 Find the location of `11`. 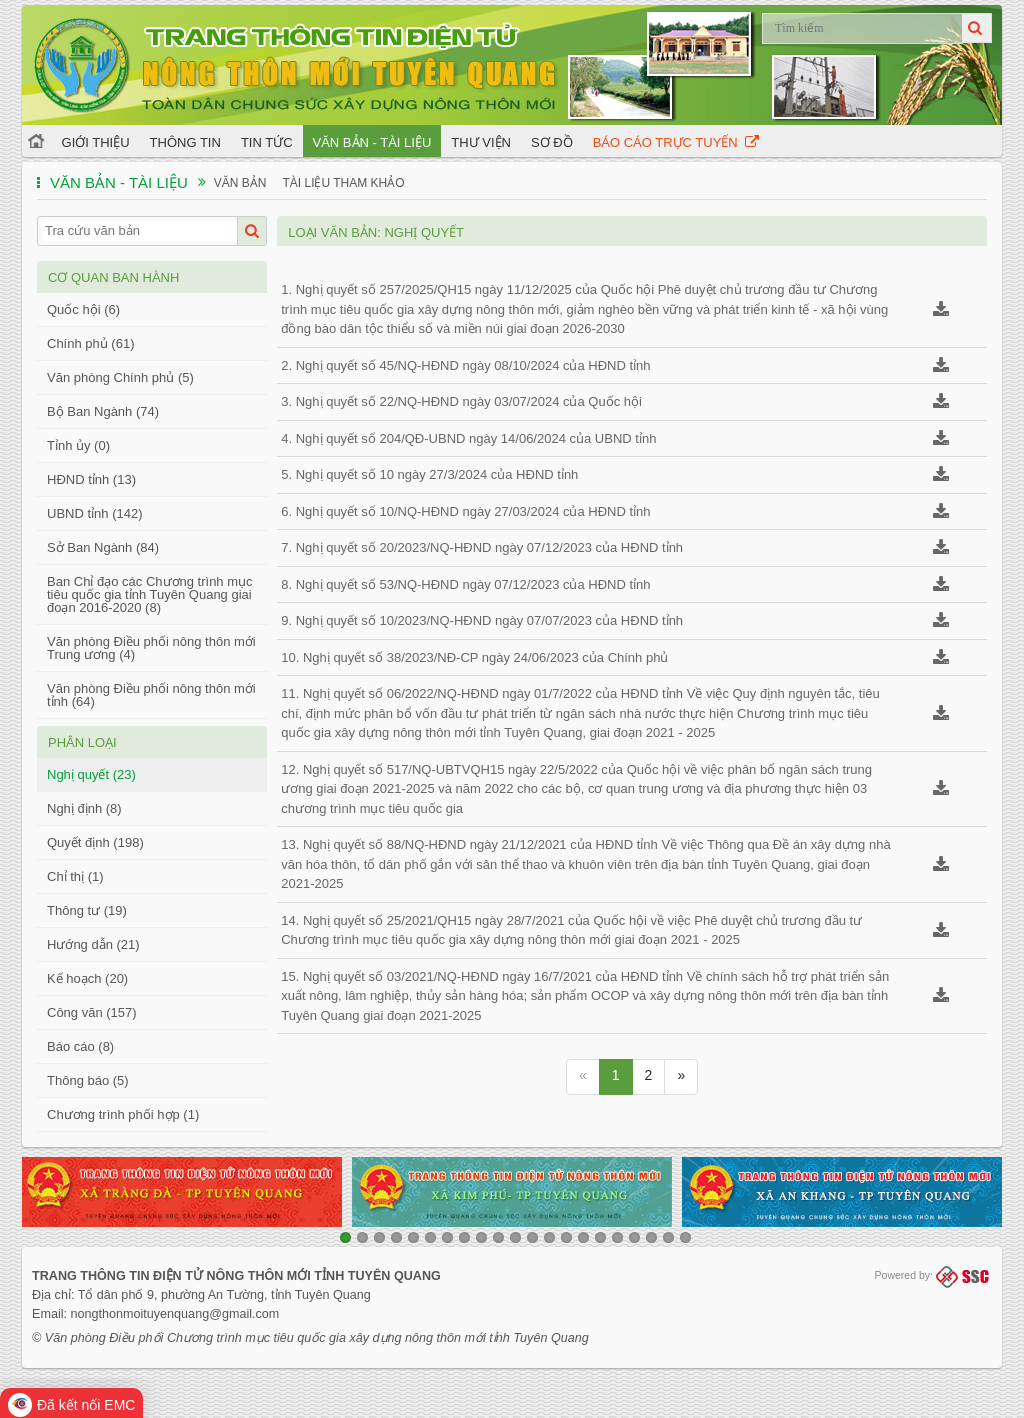

11 is located at coordinates (515, 1237).